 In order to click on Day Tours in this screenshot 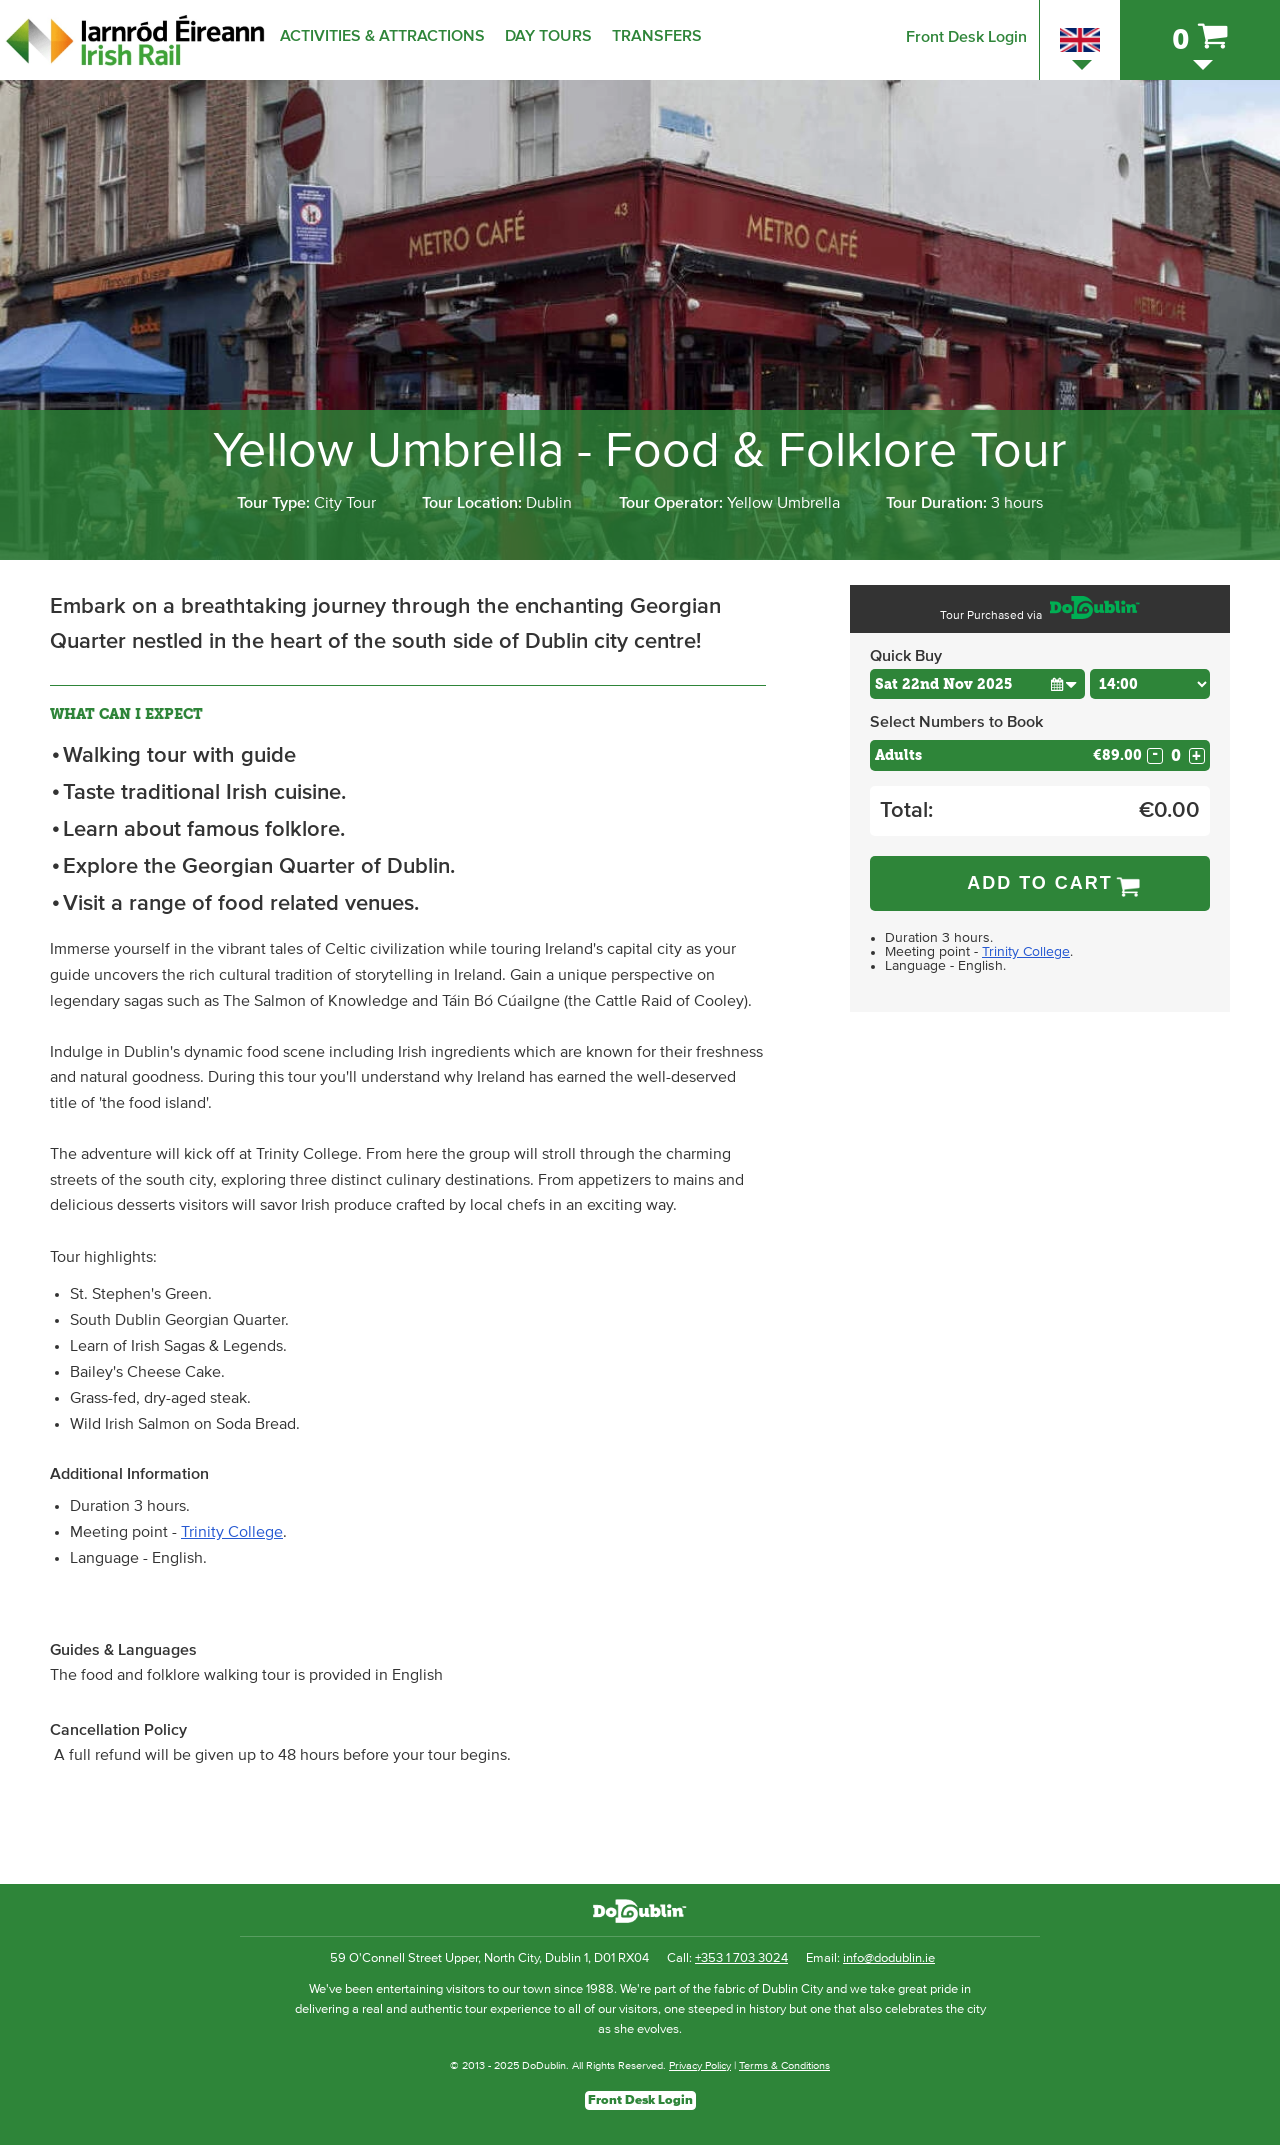, I will do `click(548, 36)`.